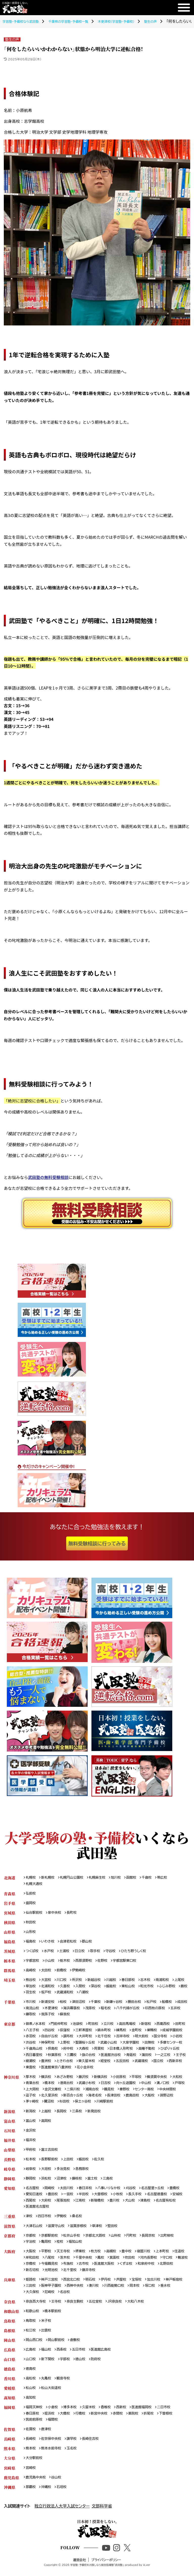  I want to click on 佐賀県, so click(9, 2468).